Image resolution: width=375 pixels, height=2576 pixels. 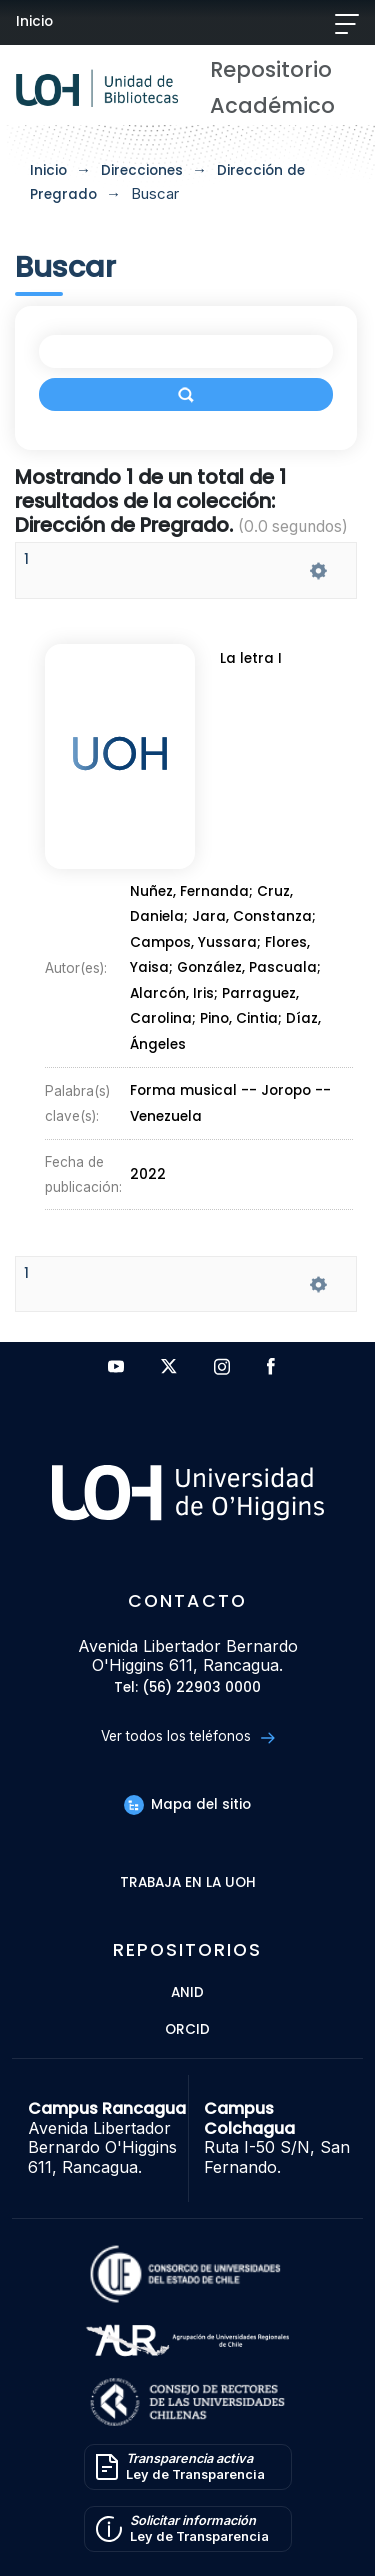 What do you see at coordinates (254, 918) in the screenshot?
I see `Jara, Constanza;` at bounding box center [254, 918].